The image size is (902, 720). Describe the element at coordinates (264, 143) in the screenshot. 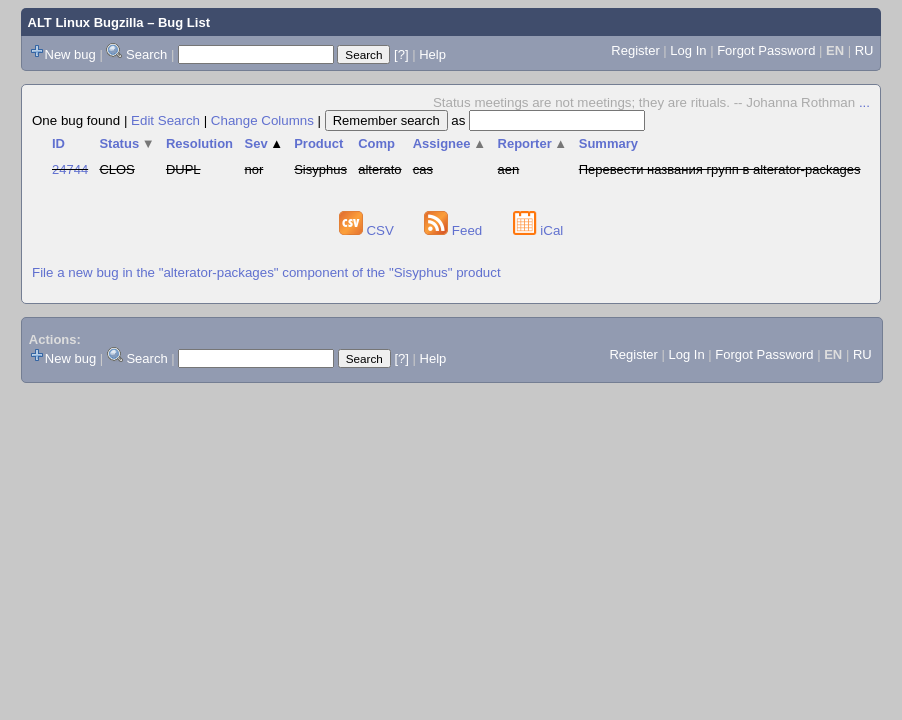

I see `Sev` at that location.